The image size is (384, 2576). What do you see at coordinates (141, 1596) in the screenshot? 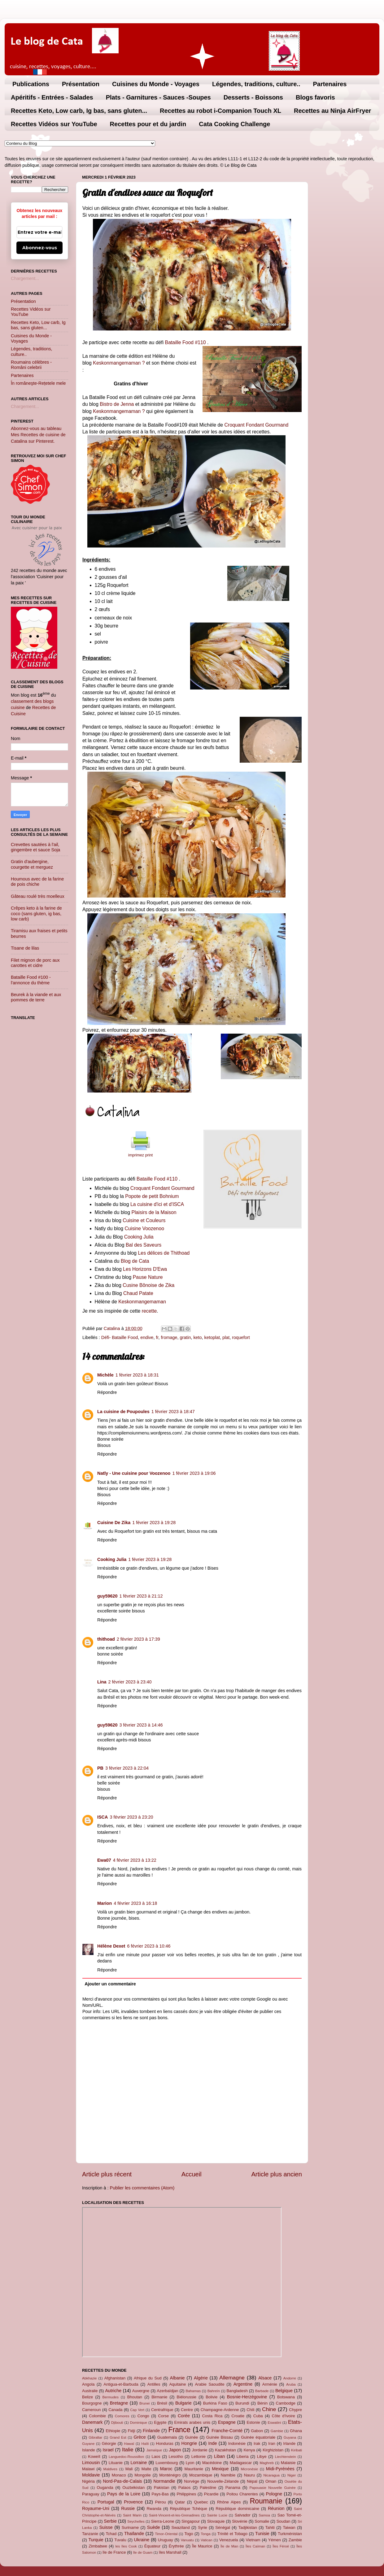
I see `1 février 2023 à 21:12` at bounding box center [141, 1596].